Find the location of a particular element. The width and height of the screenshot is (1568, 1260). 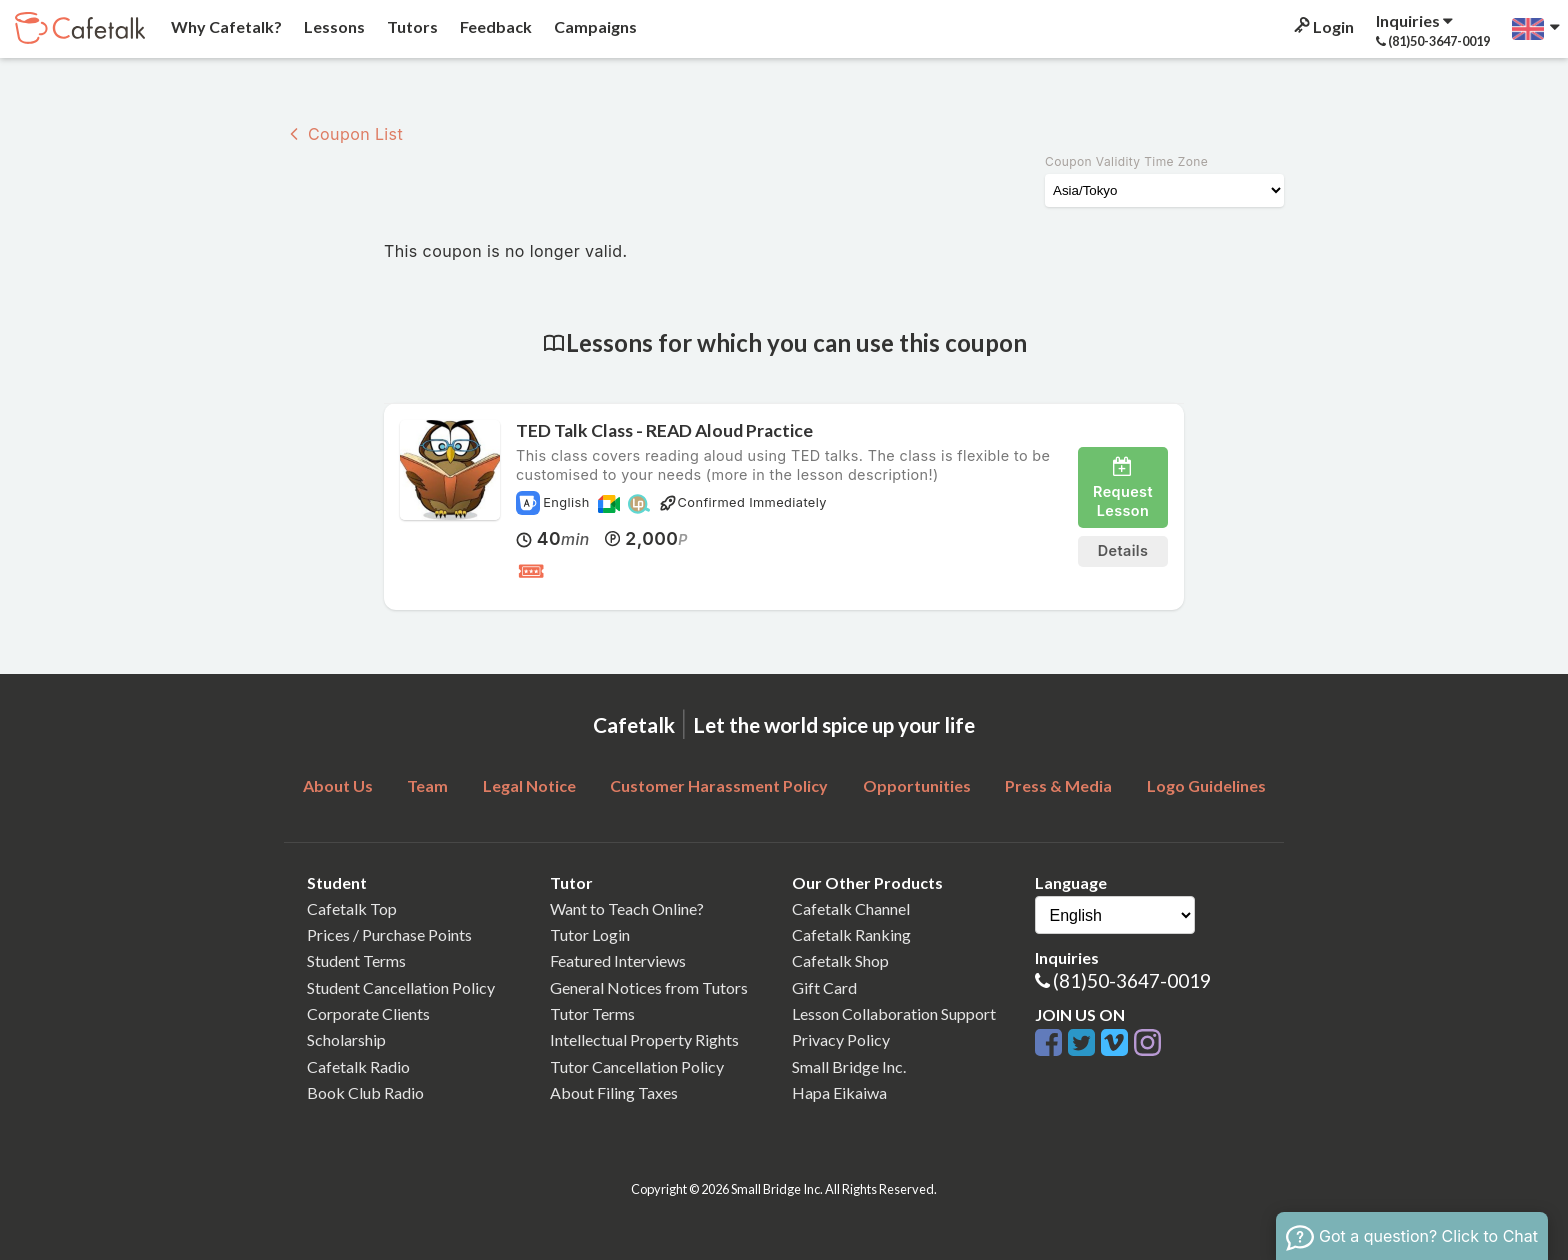

Logo Guidelines is located at coordinates (1206, 785).